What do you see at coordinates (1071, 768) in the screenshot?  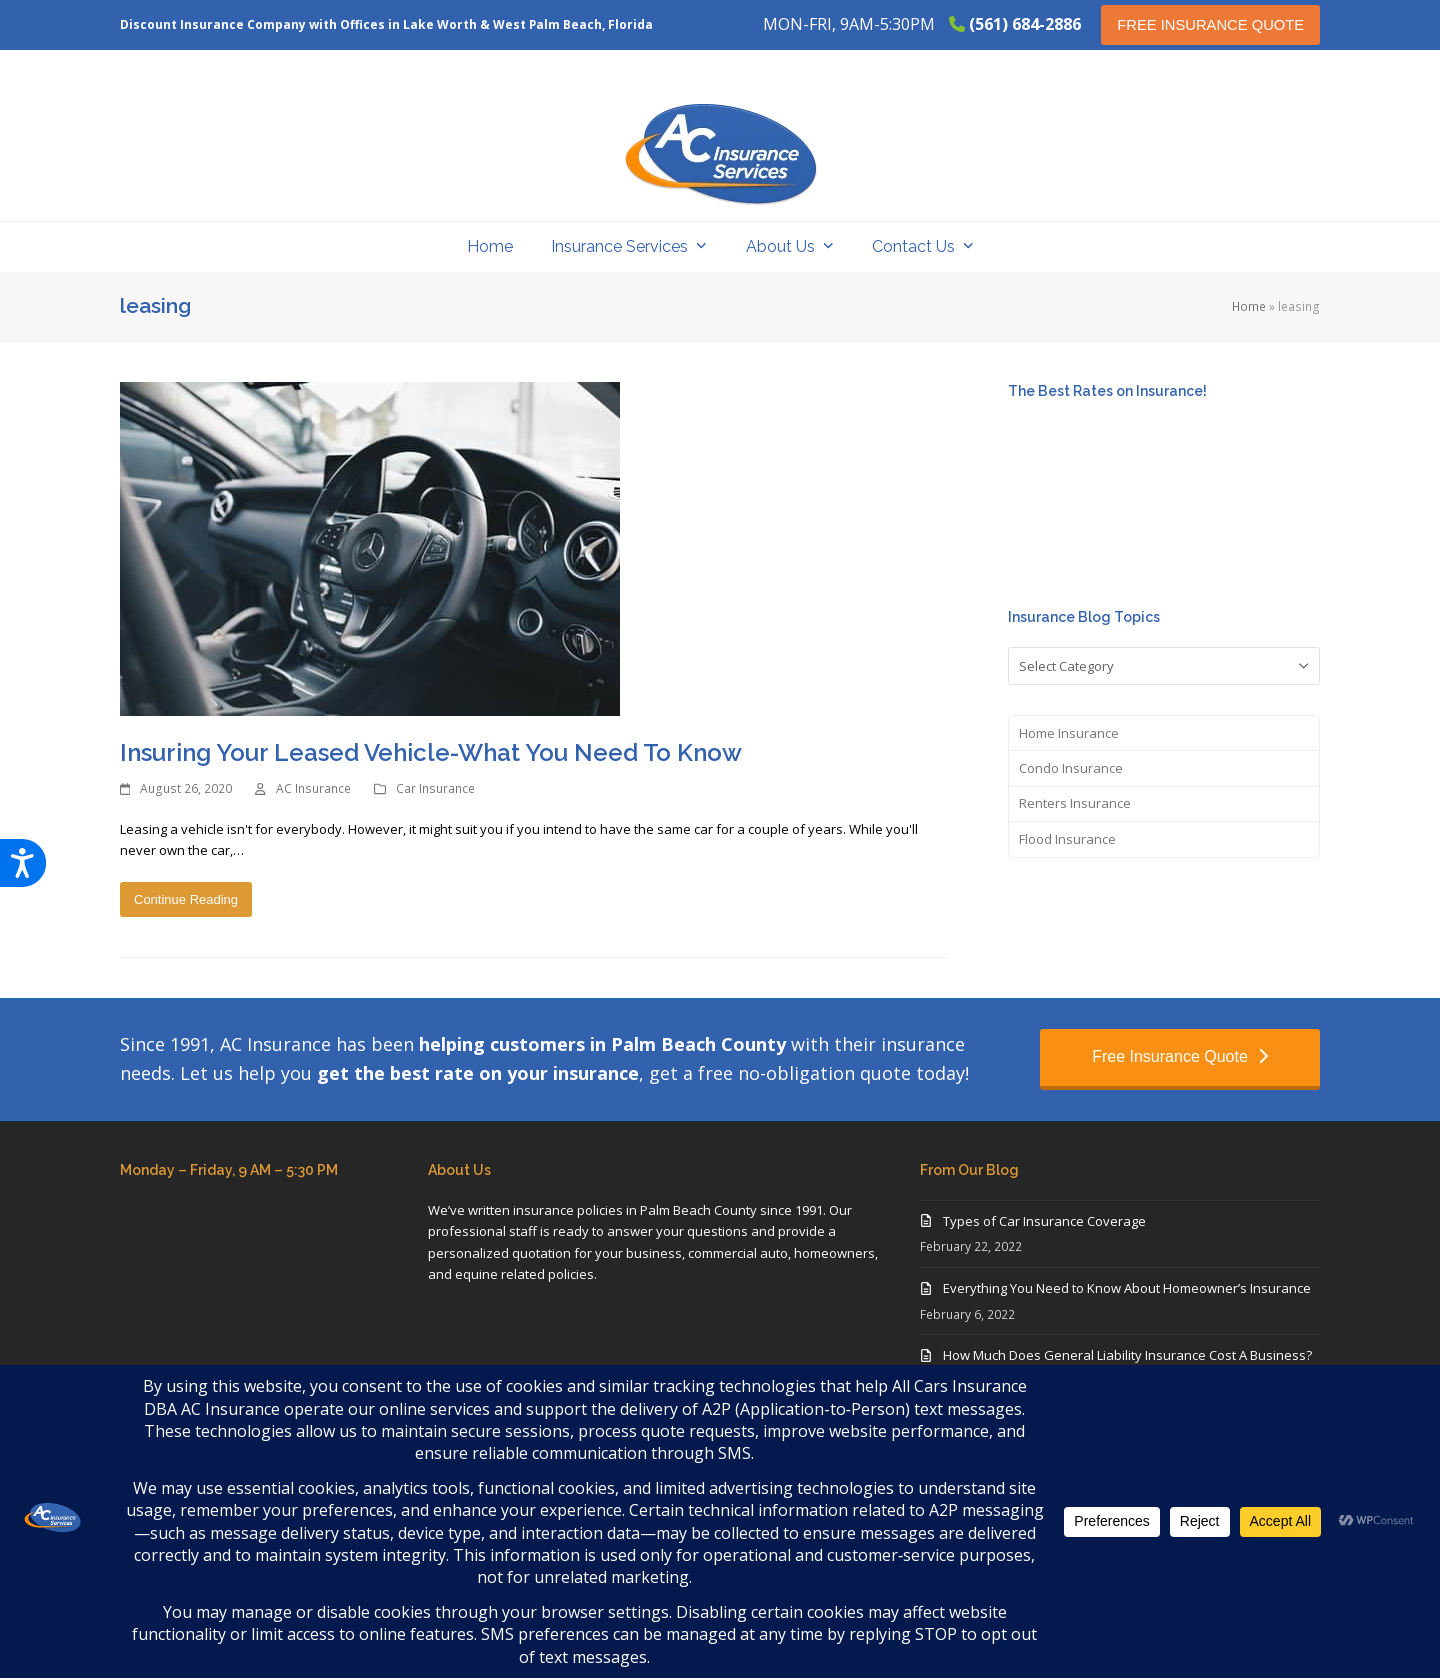 I see `Condo Insurance` at bounding box center [1071, 768].